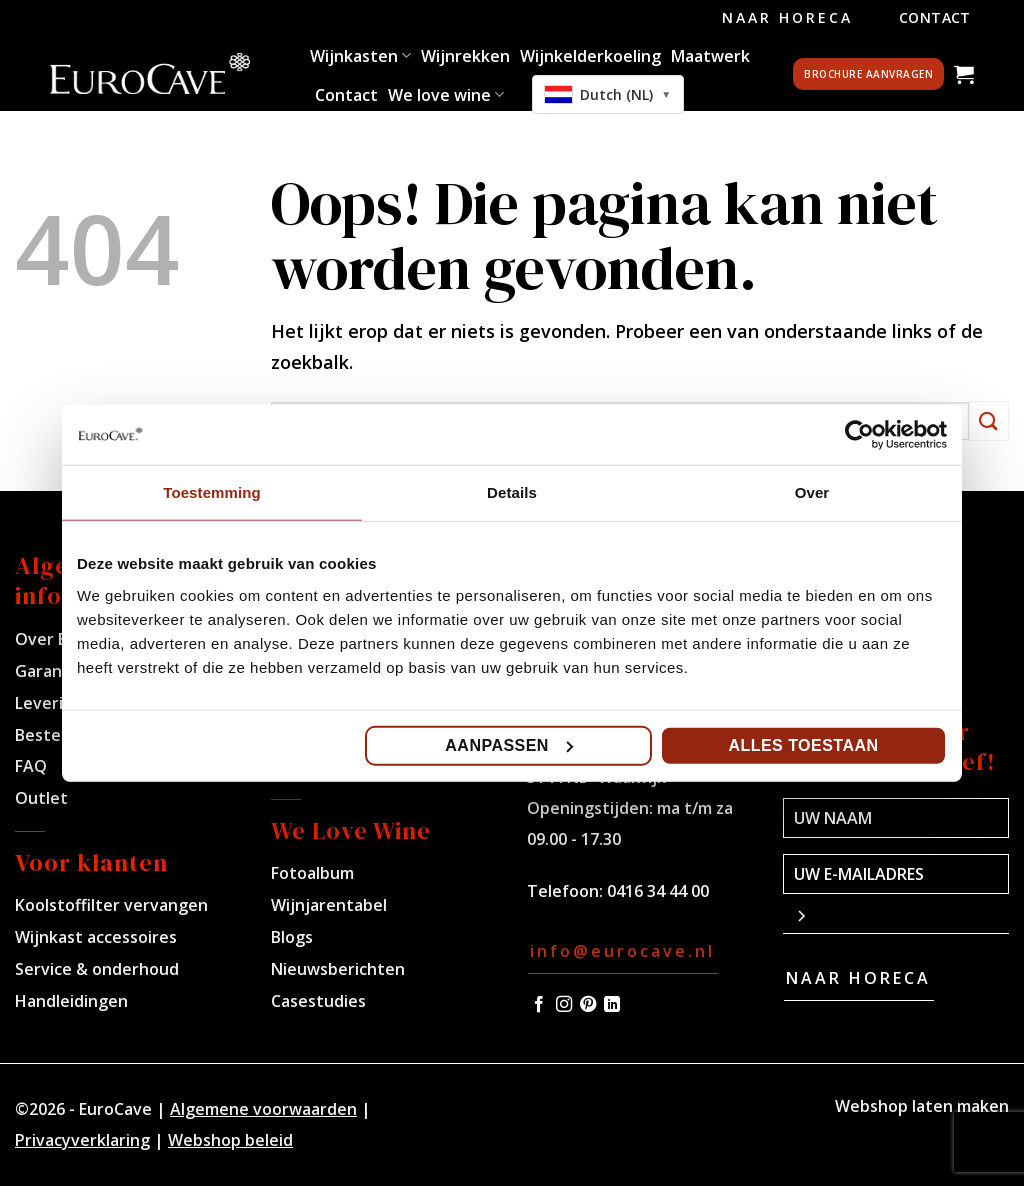 The height and width of the screenshot is (1186, 1024). What do you see at coordinates (509, 744) in the screenshot?
I see `Aanpassen` at bounding box center [509, 744].